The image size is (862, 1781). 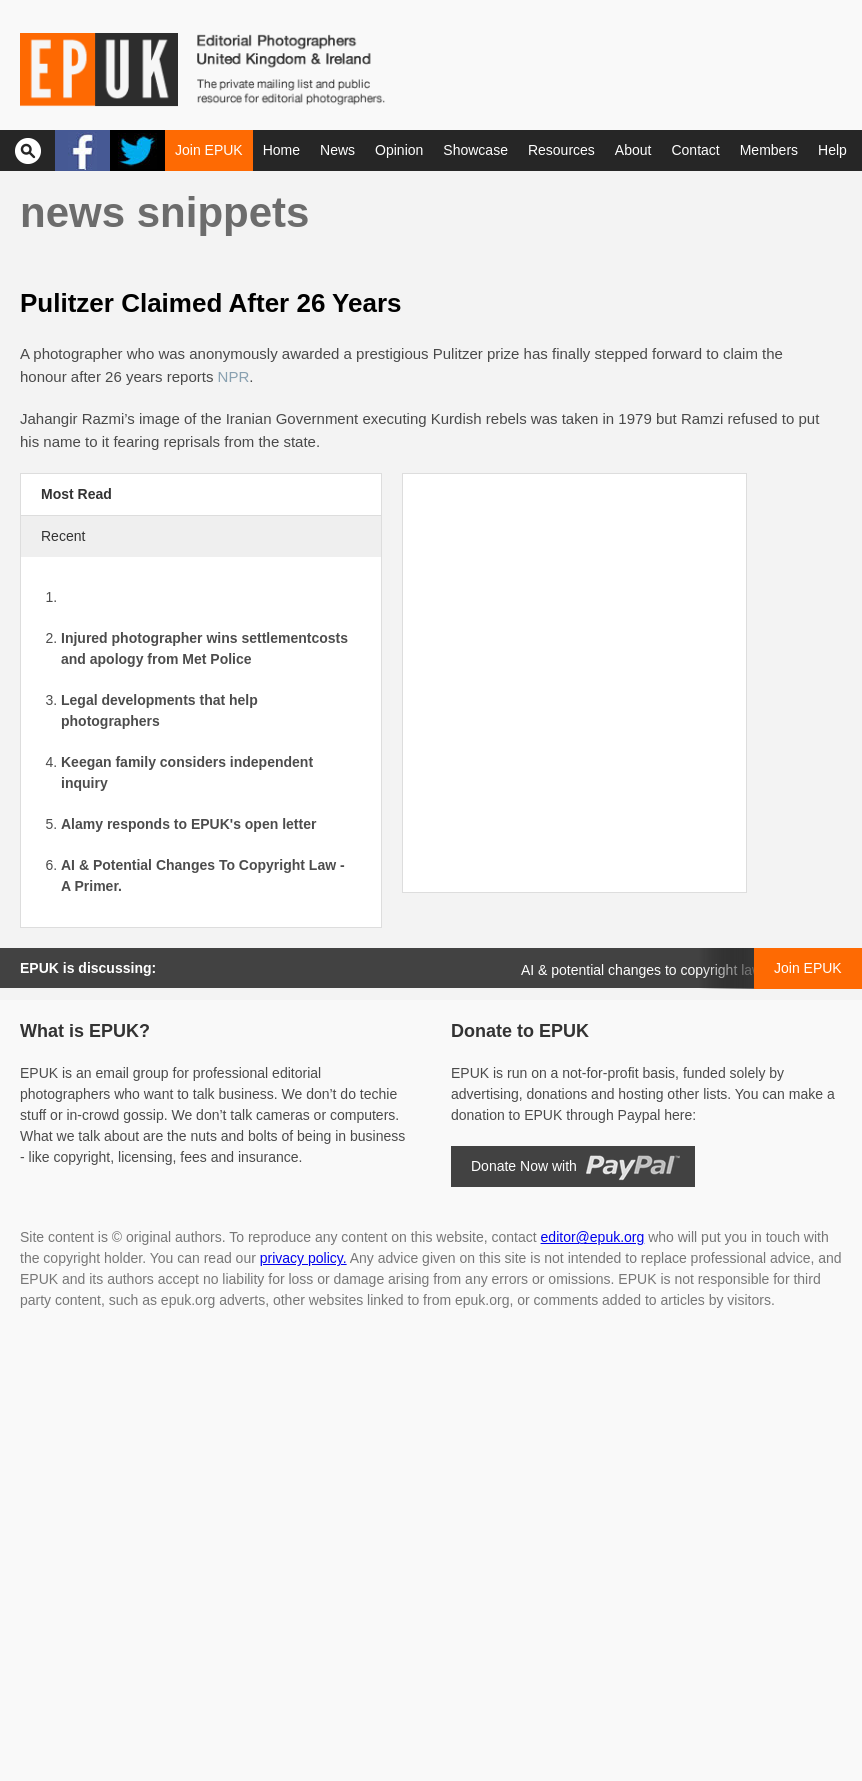 What do you see at coordinates (76, 494) in the screenshot?
I see `Most Read` at bounding box center [76, 494].